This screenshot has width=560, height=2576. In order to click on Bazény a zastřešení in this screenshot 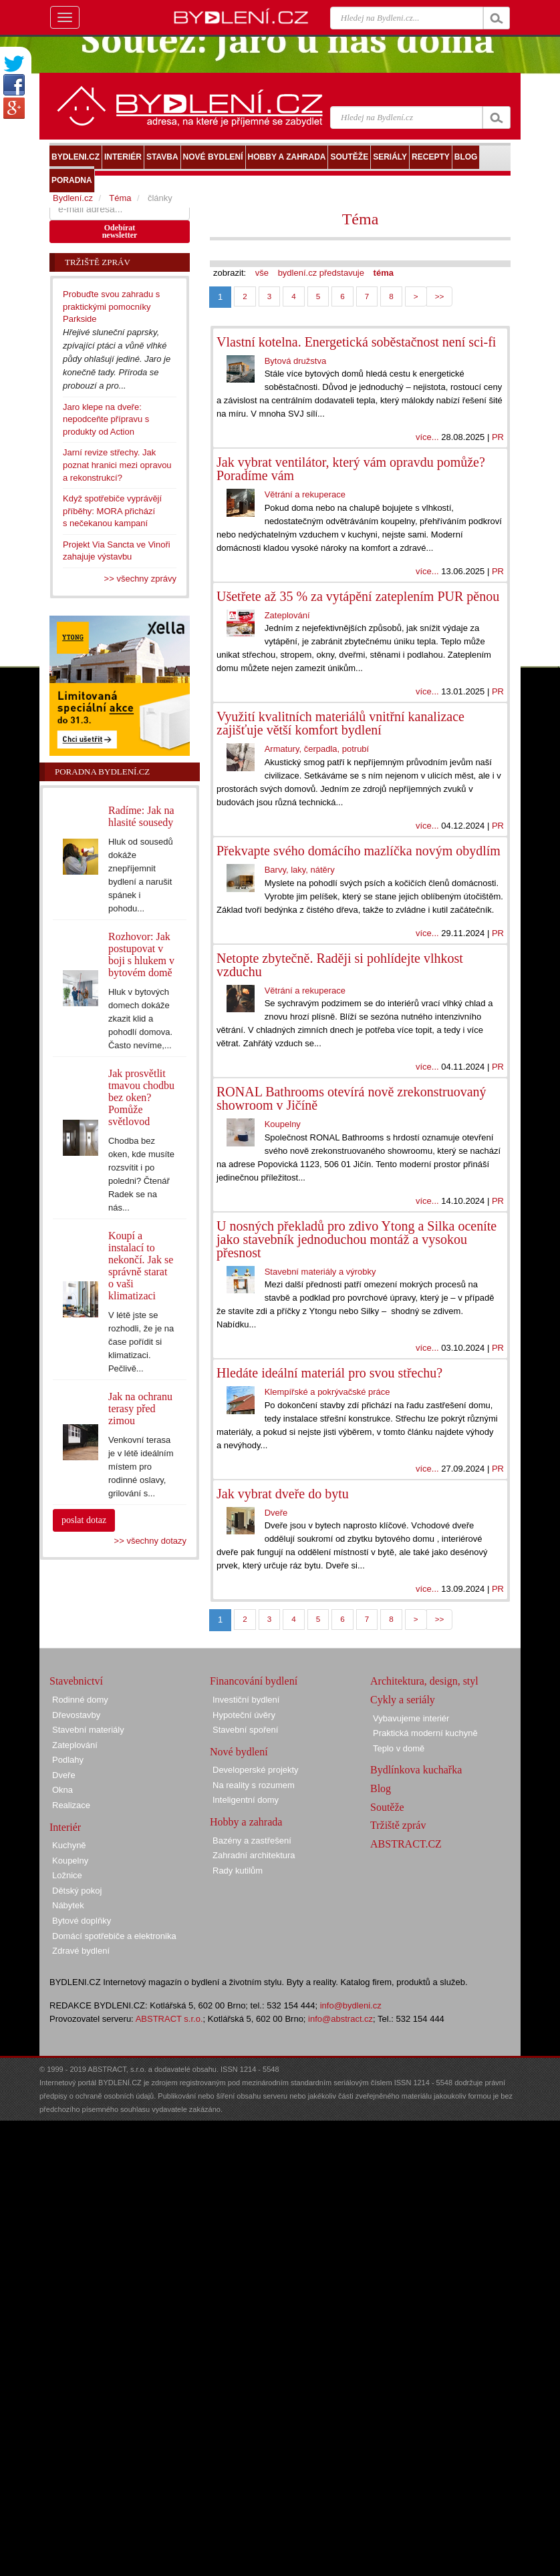, I will do `click(252, 1841)`.